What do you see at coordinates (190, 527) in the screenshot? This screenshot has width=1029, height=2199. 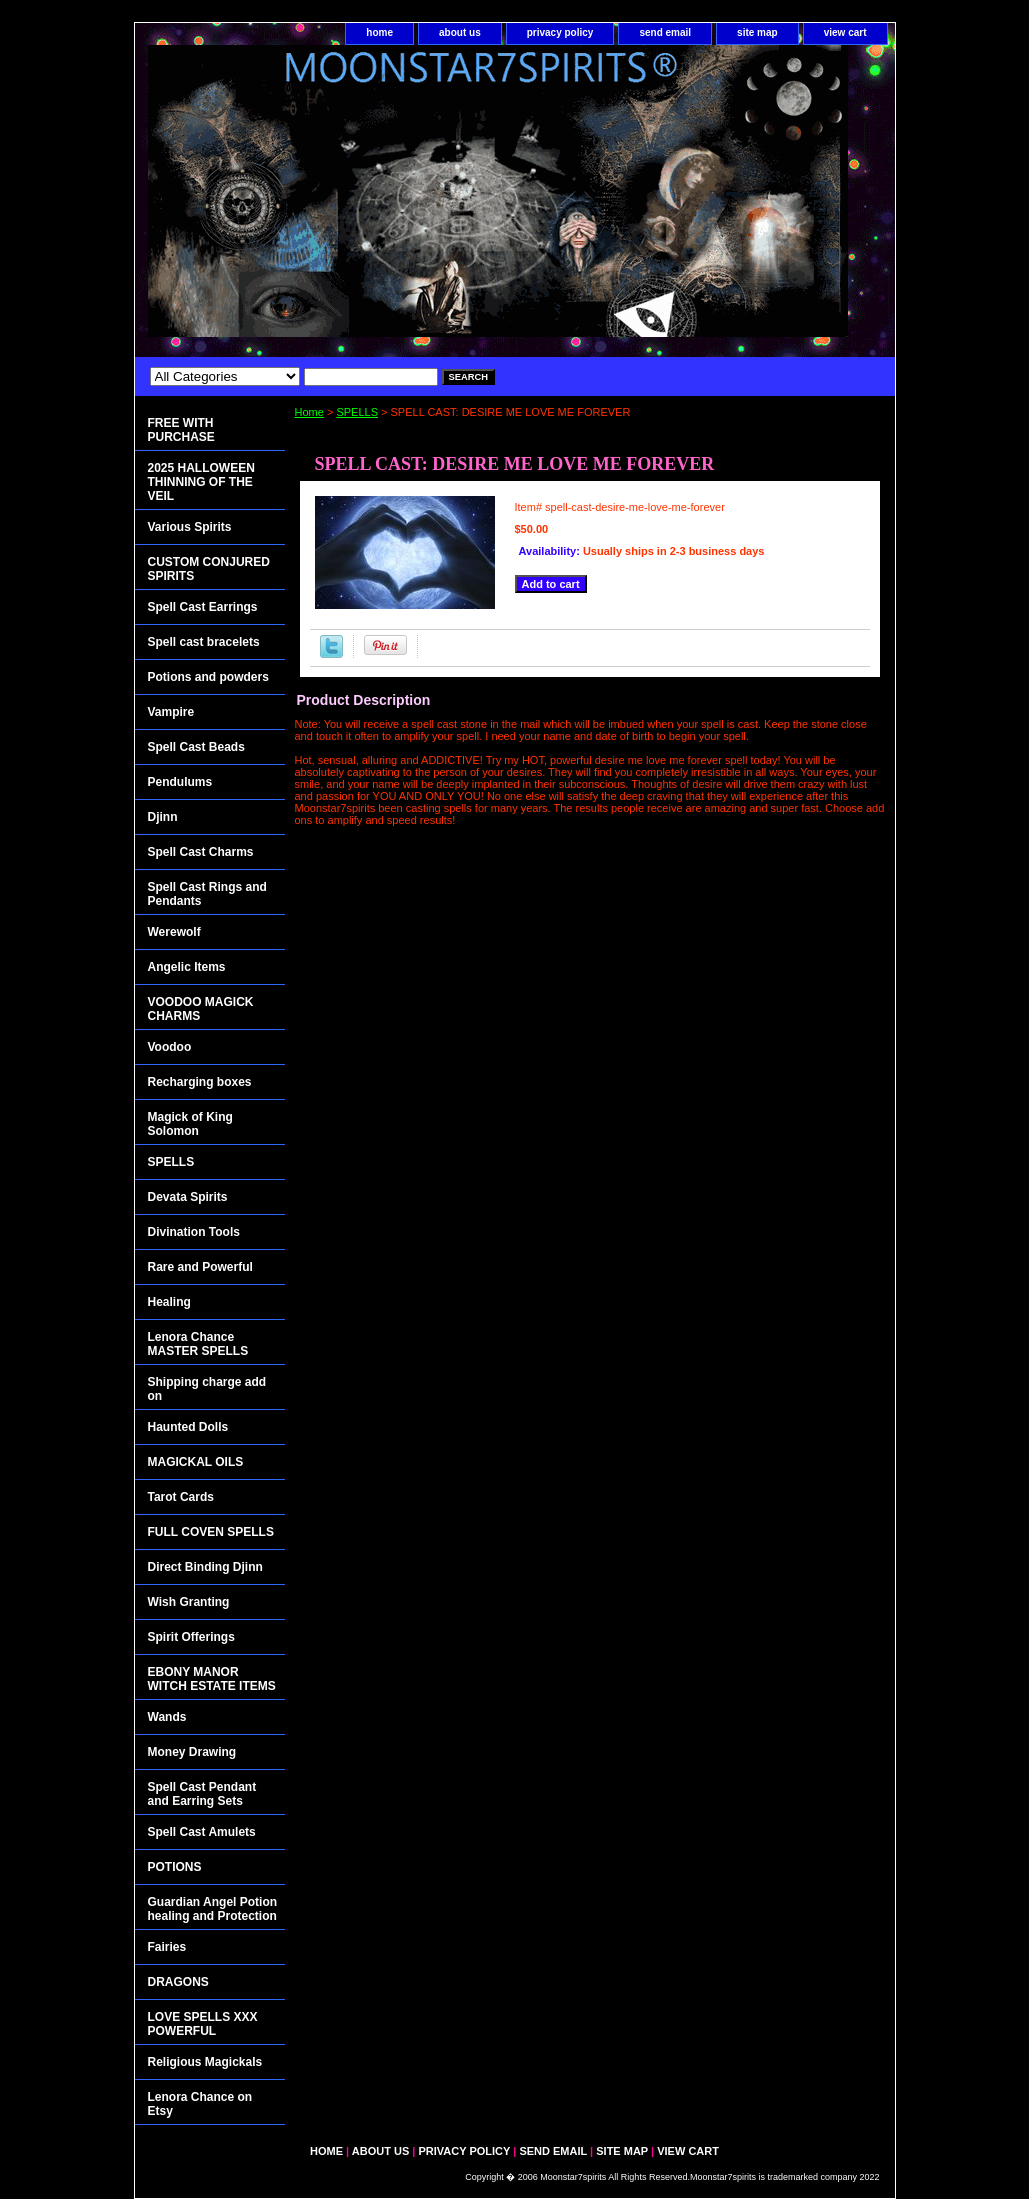 I see `Various Spirits` at bounding box center [190, 527].